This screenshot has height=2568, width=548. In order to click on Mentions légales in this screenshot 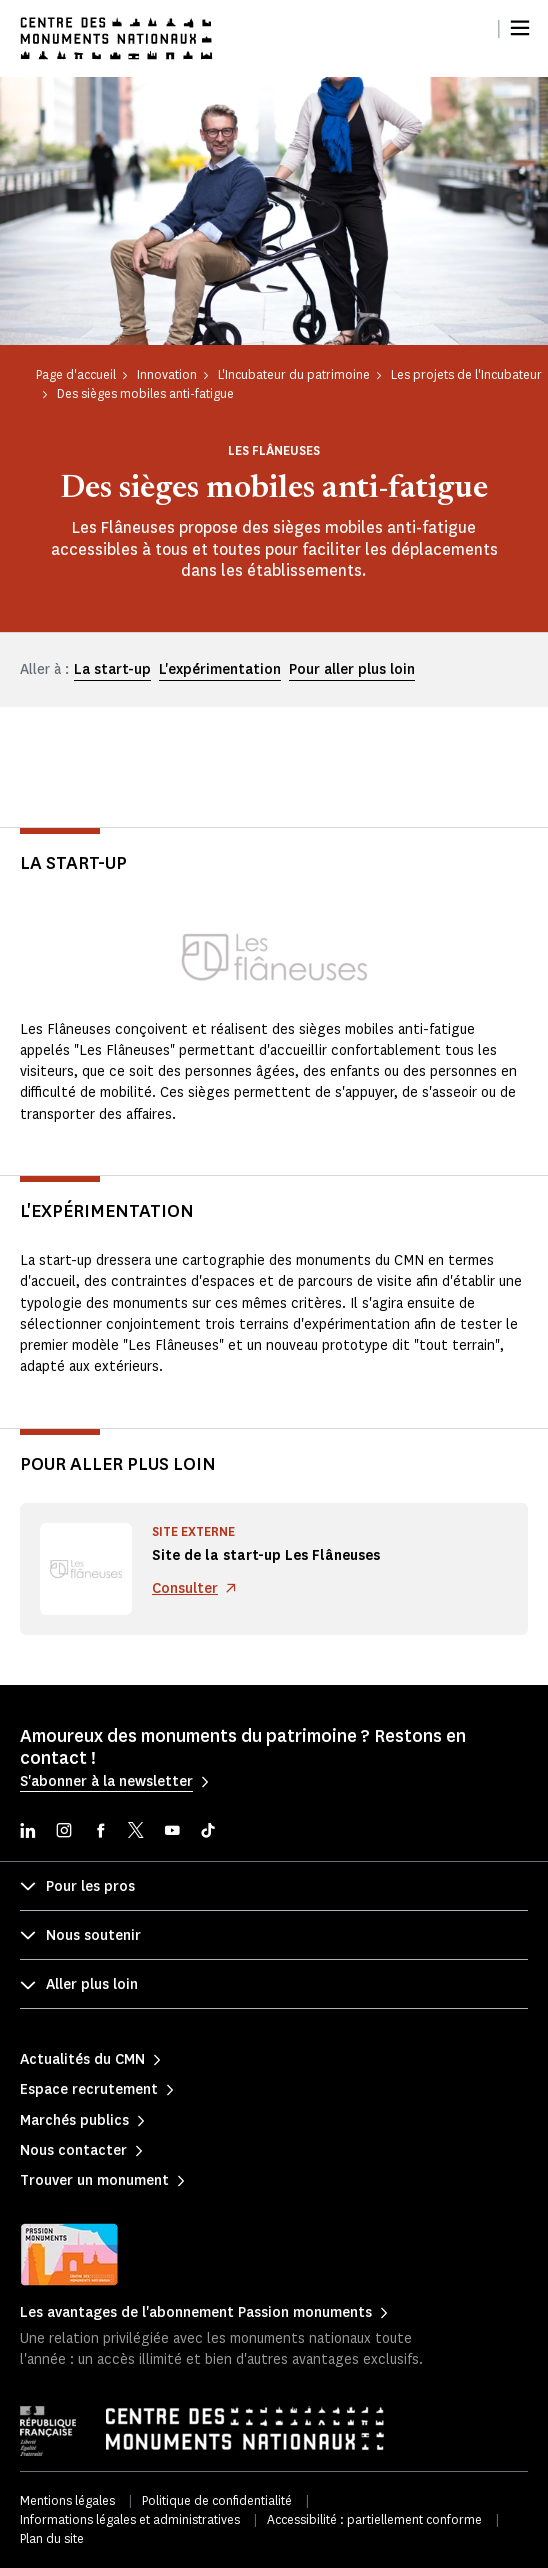, I will do `click(67, 2500)`.